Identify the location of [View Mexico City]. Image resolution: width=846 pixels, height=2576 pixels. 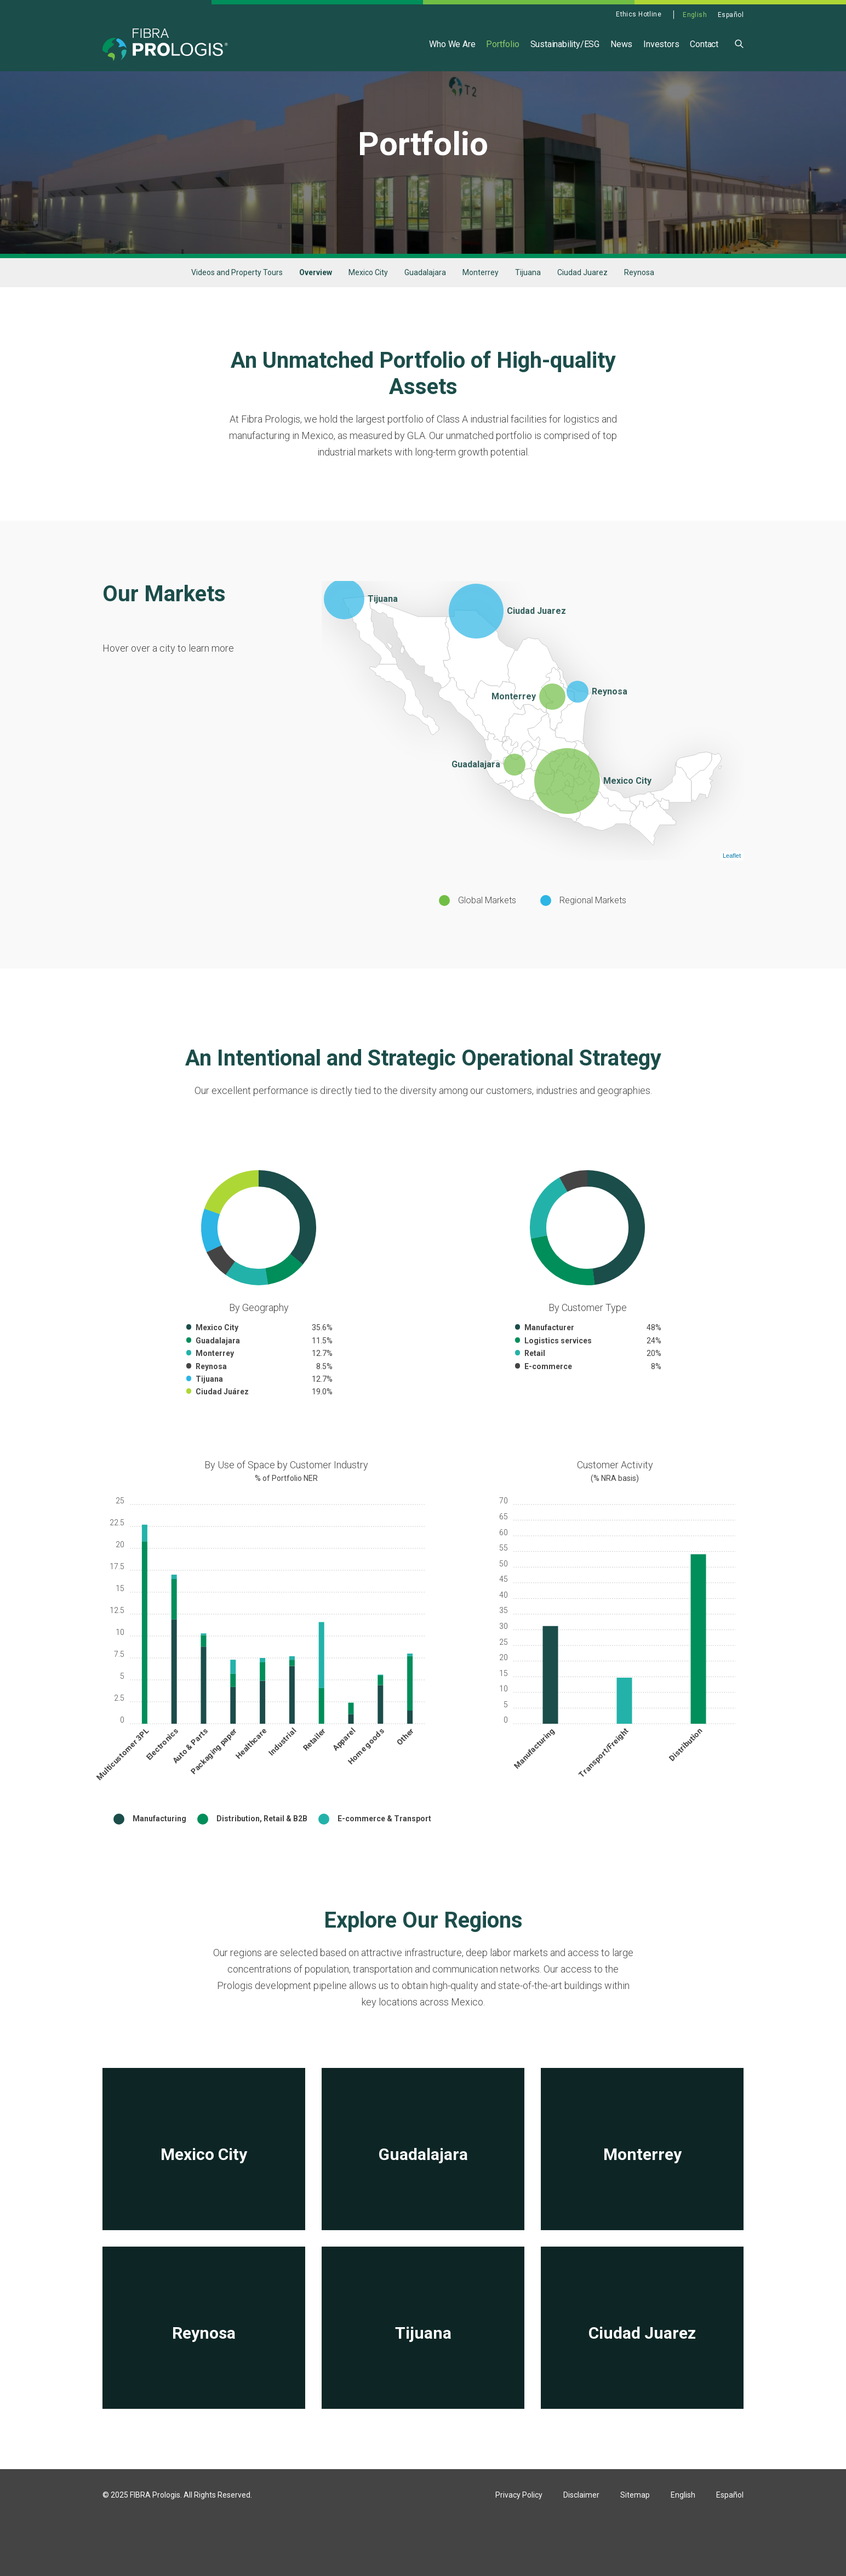
(203, 2179).